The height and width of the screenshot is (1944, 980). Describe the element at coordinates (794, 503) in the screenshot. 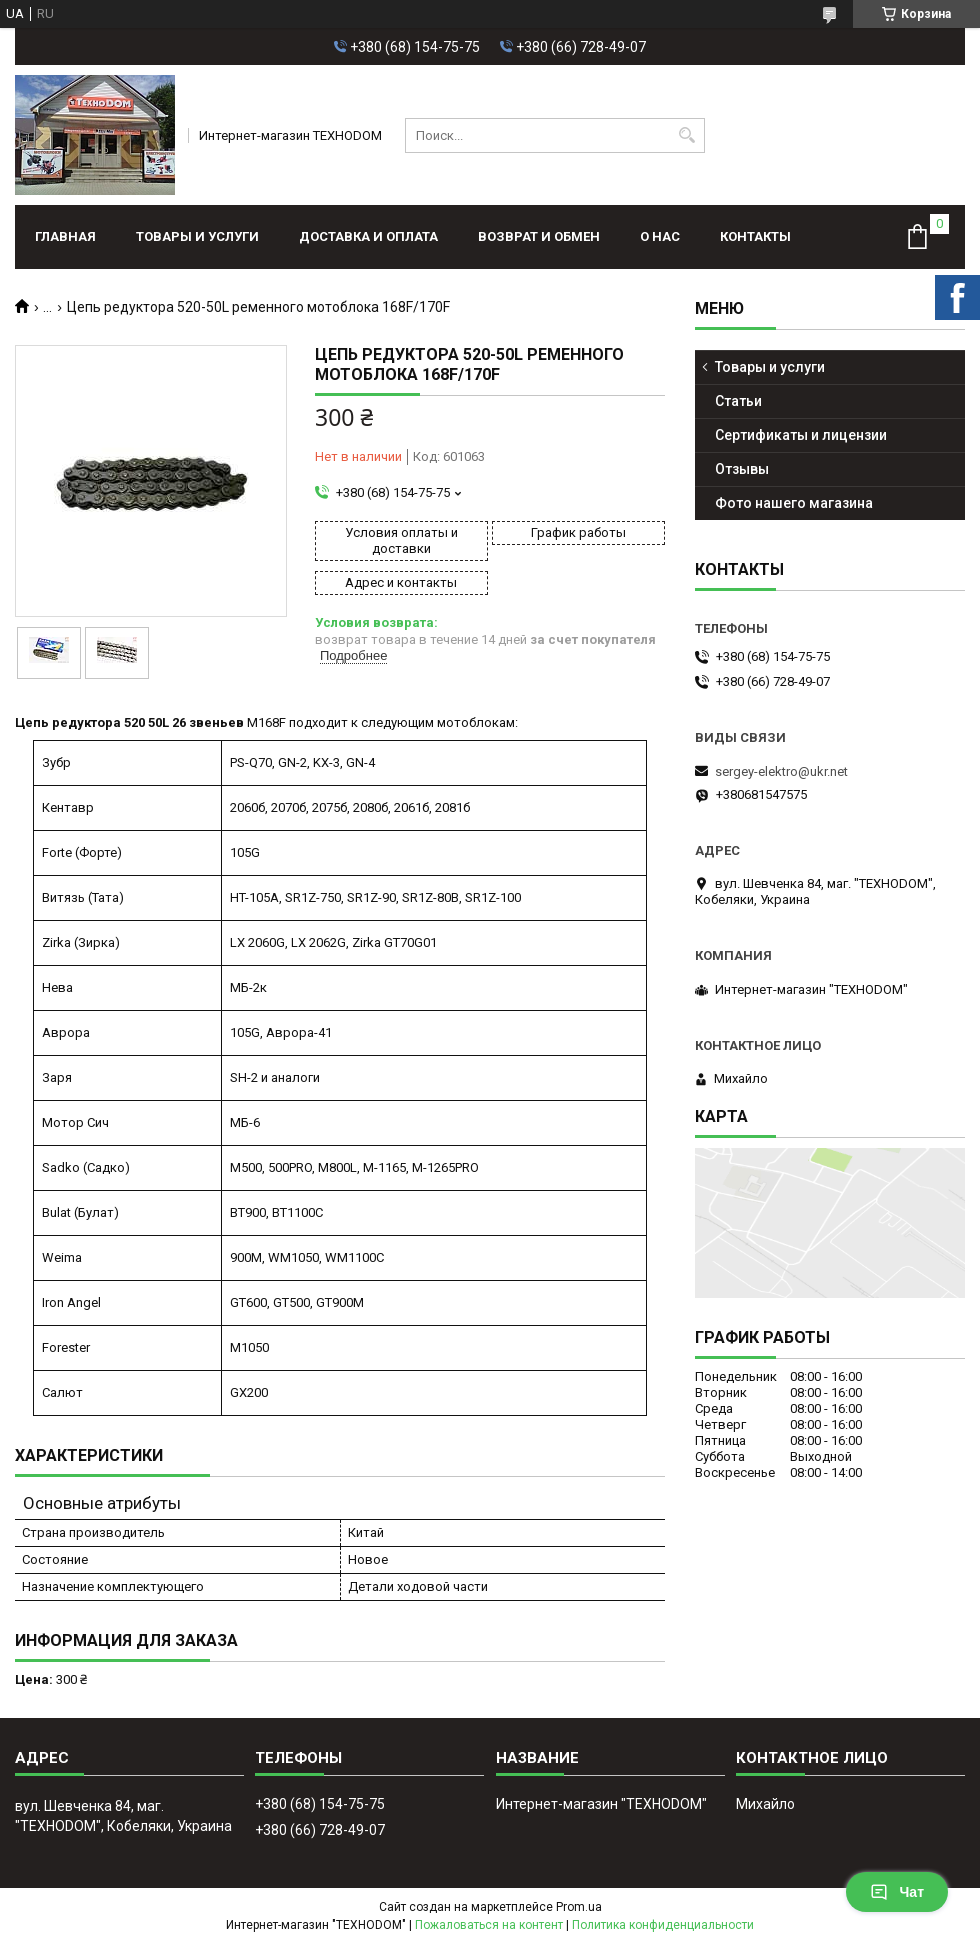

I see `Фото нашего магазина` at that location.